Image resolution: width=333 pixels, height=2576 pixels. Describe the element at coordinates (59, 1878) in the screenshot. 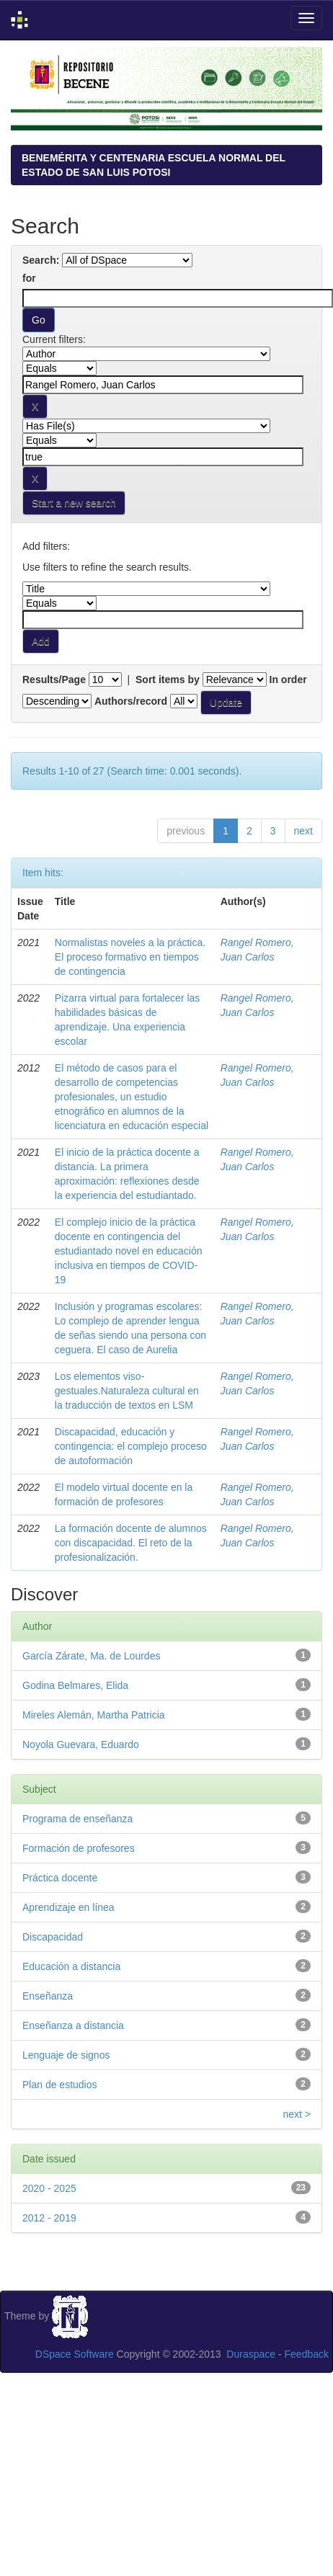

I see `Práctica docente` at that location.